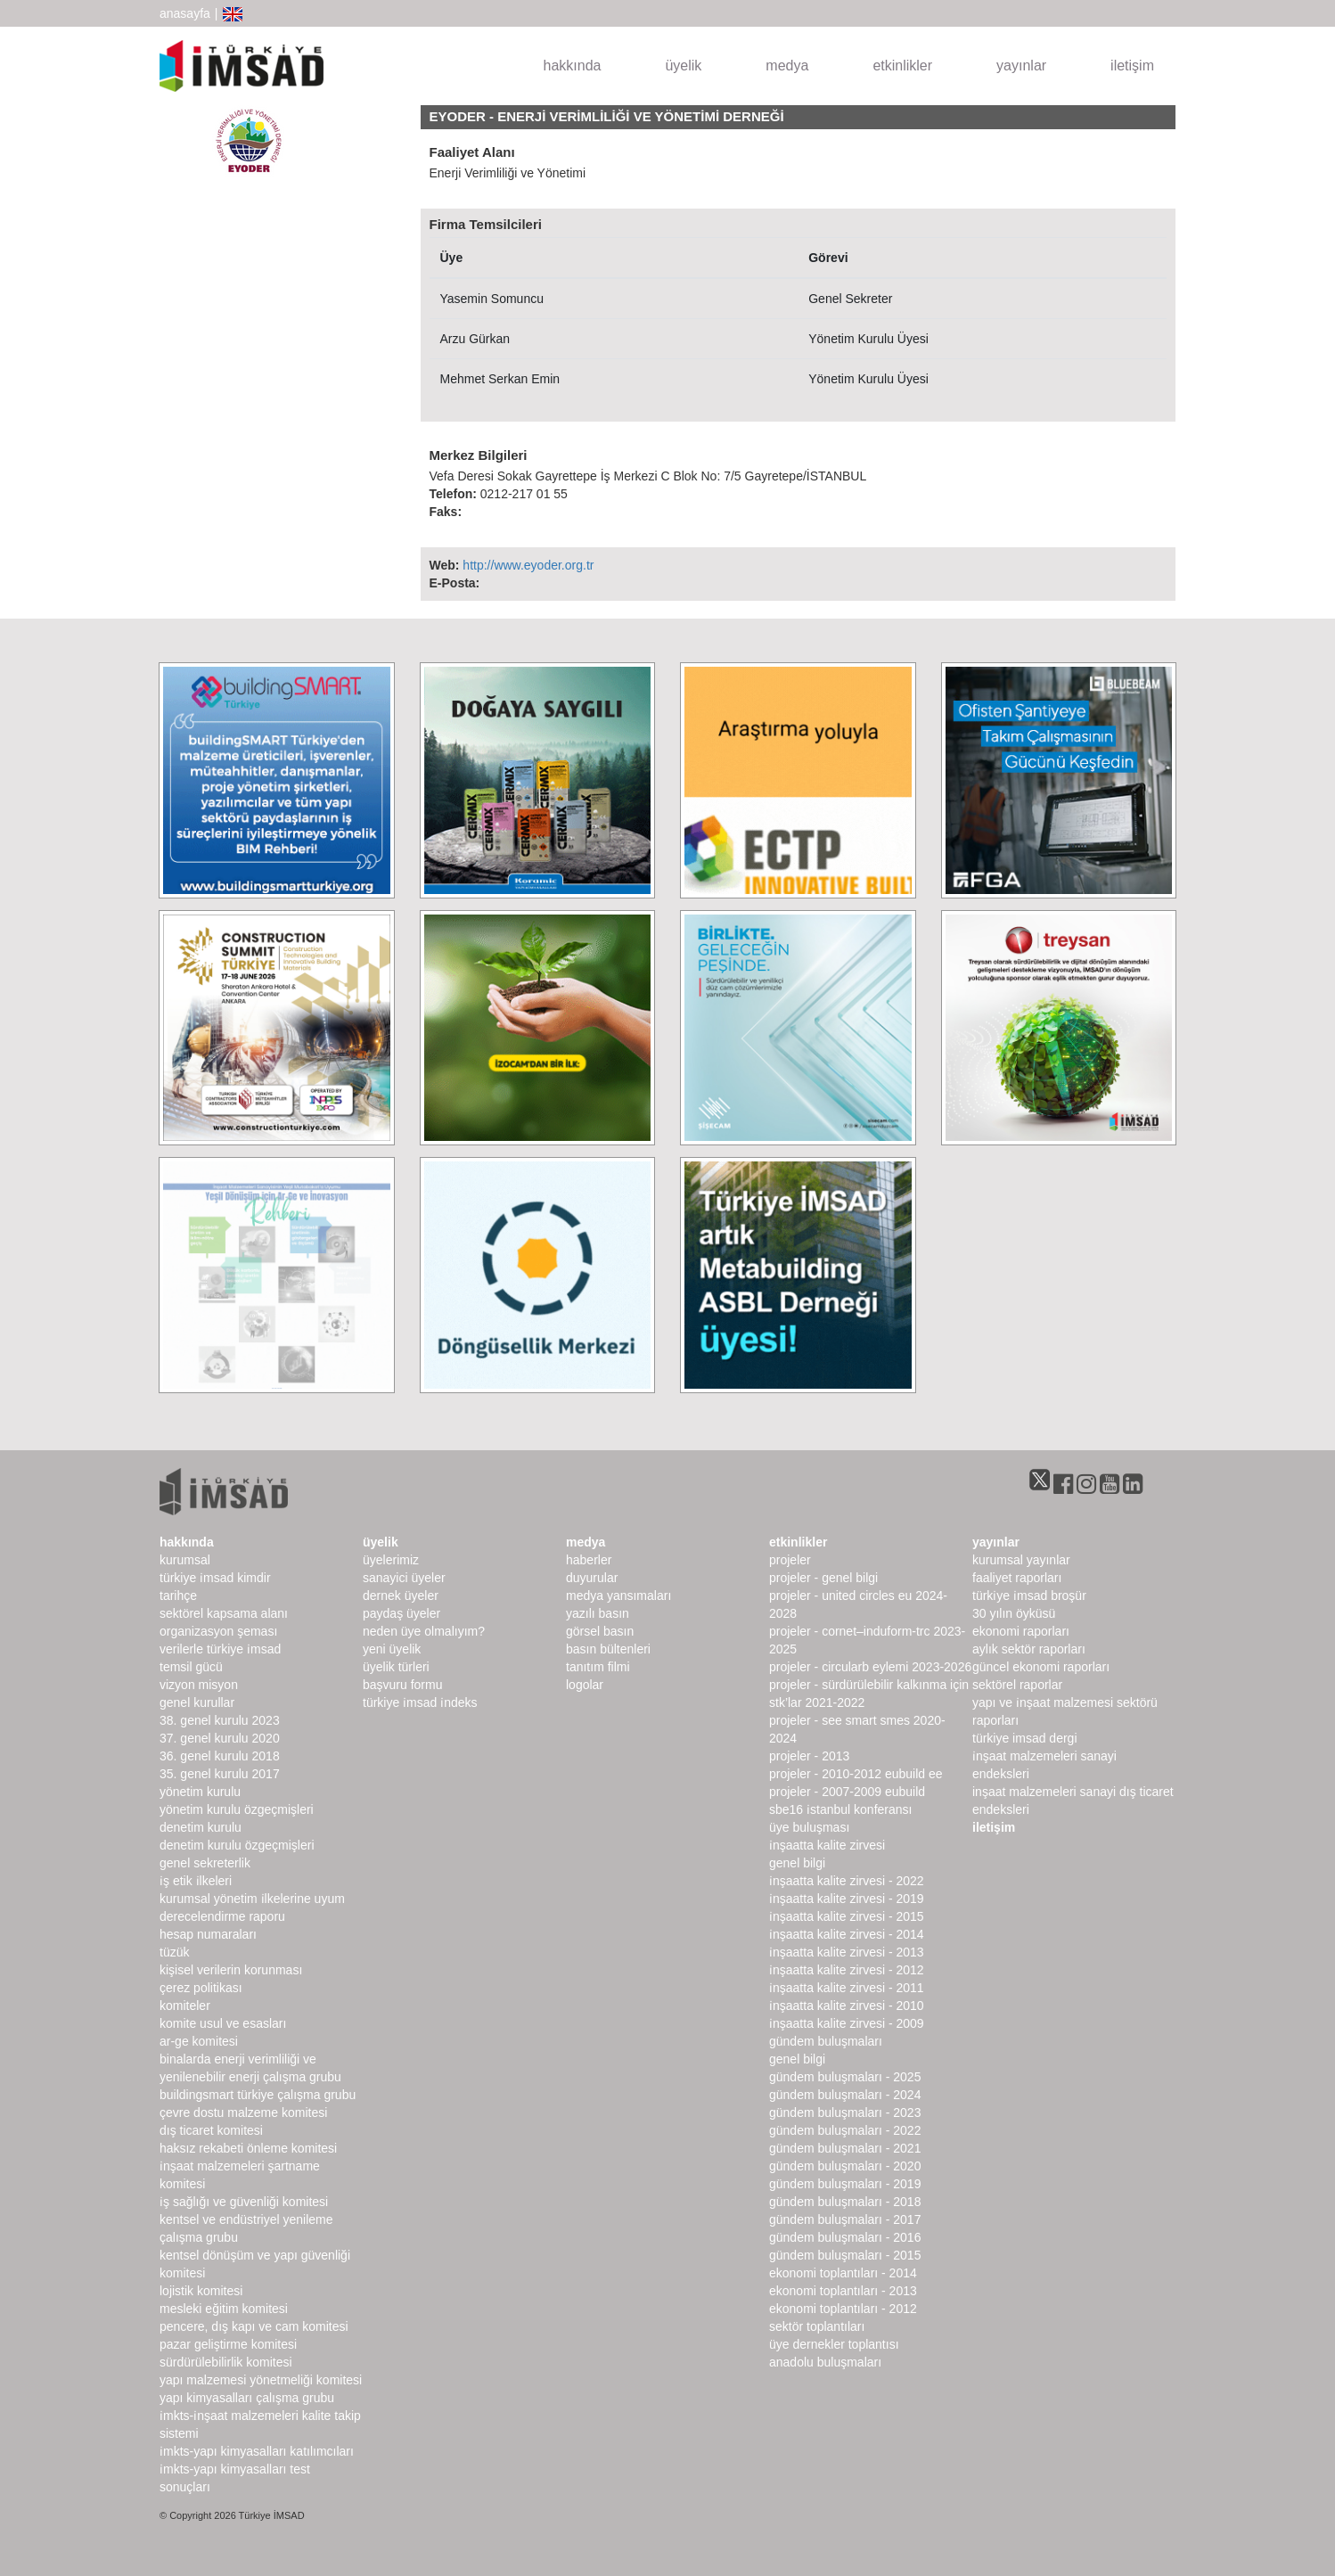  I want to click on etkinlikler, so click(902, 65).